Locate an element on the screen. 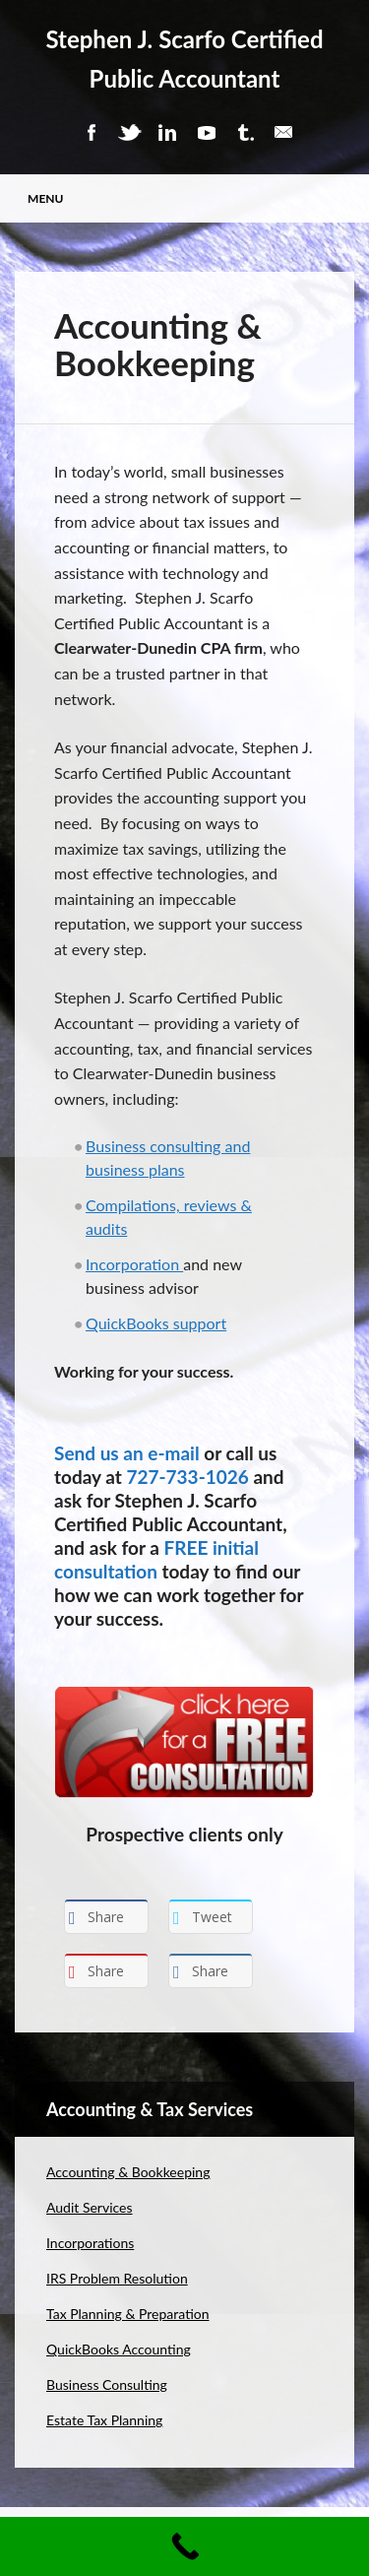  Send us an e-mail is located at coordinates (127, 1453).